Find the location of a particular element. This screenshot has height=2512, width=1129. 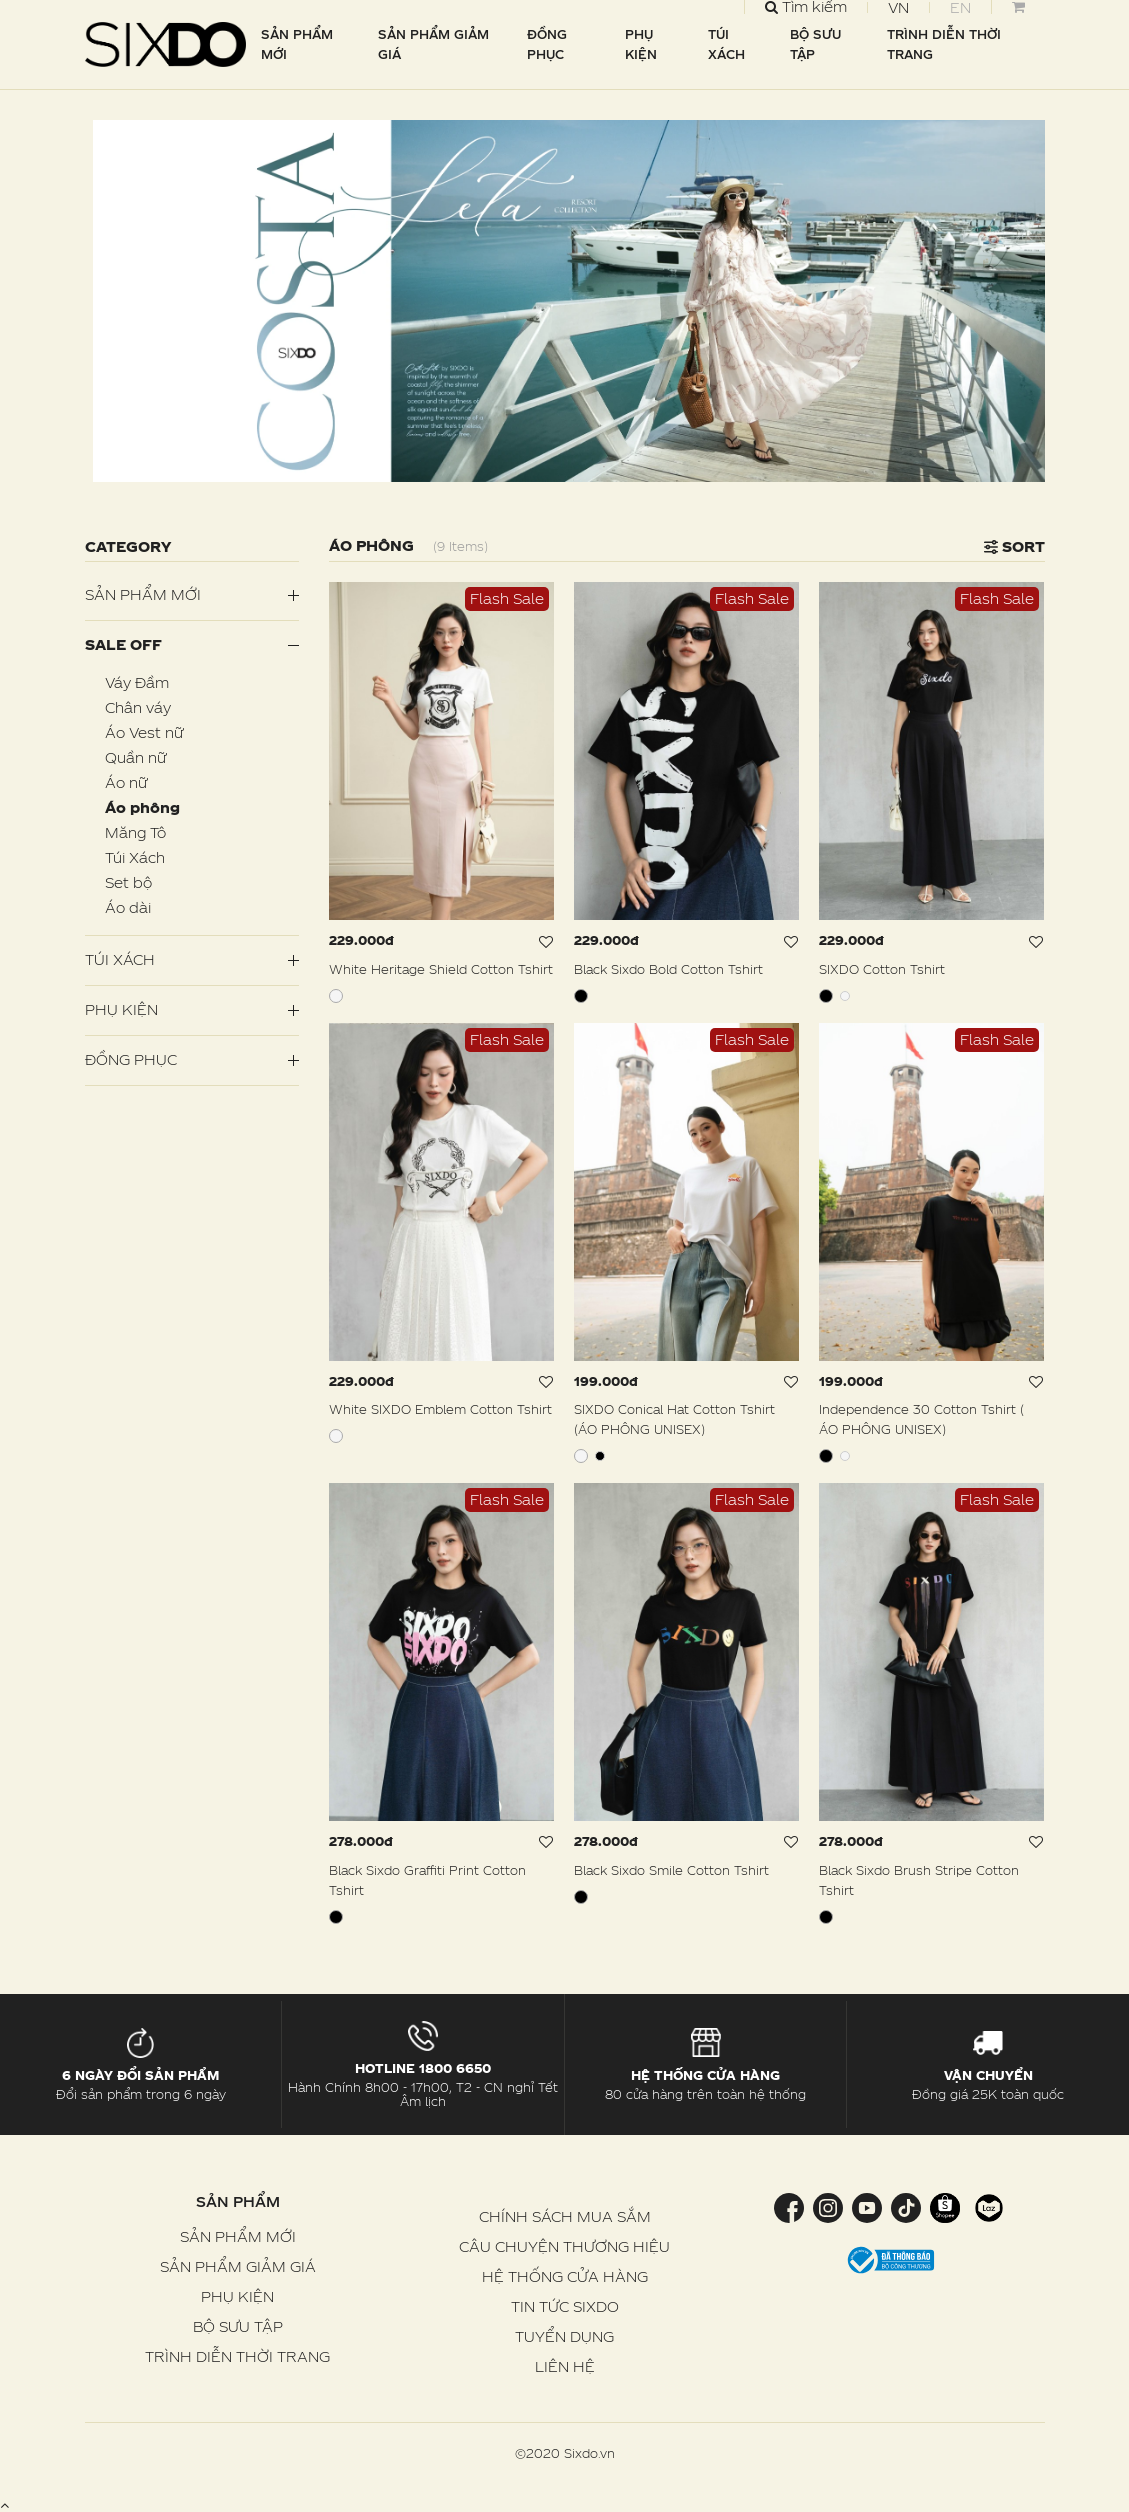

Túi Xách is located at coordinates (135, 857).